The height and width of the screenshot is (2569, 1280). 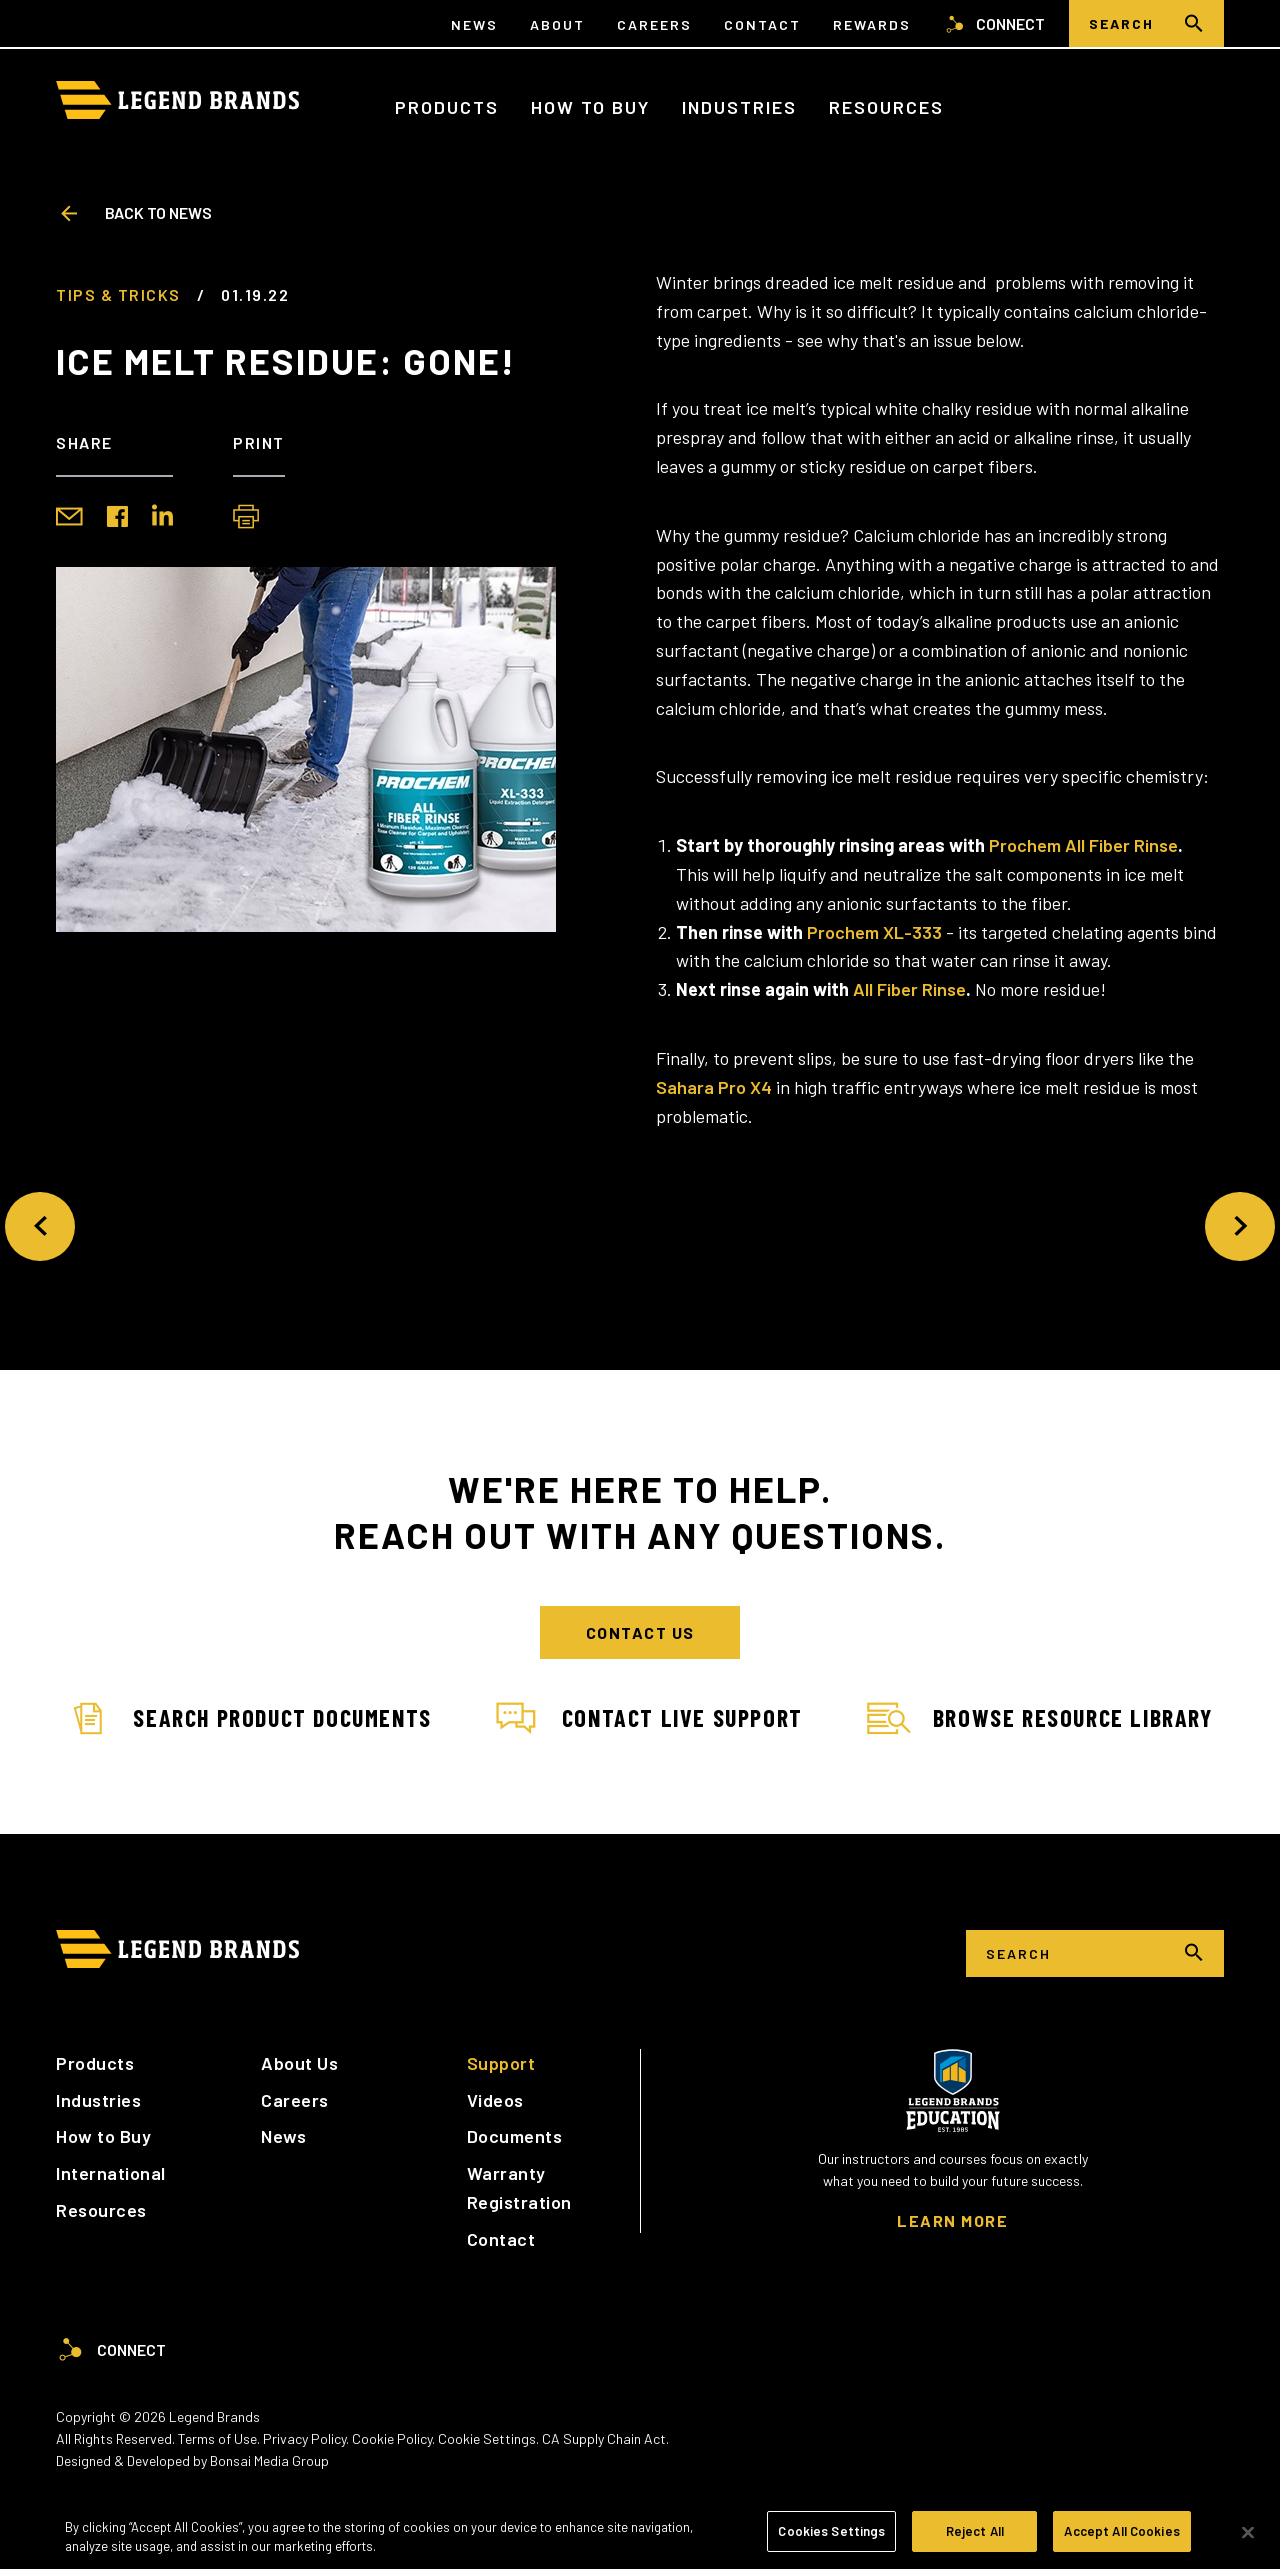 What do you see at coordinates (1121, 2538) in the screenshot?
I see `Accept All Cookies` at bounding box center [1121, 2538].